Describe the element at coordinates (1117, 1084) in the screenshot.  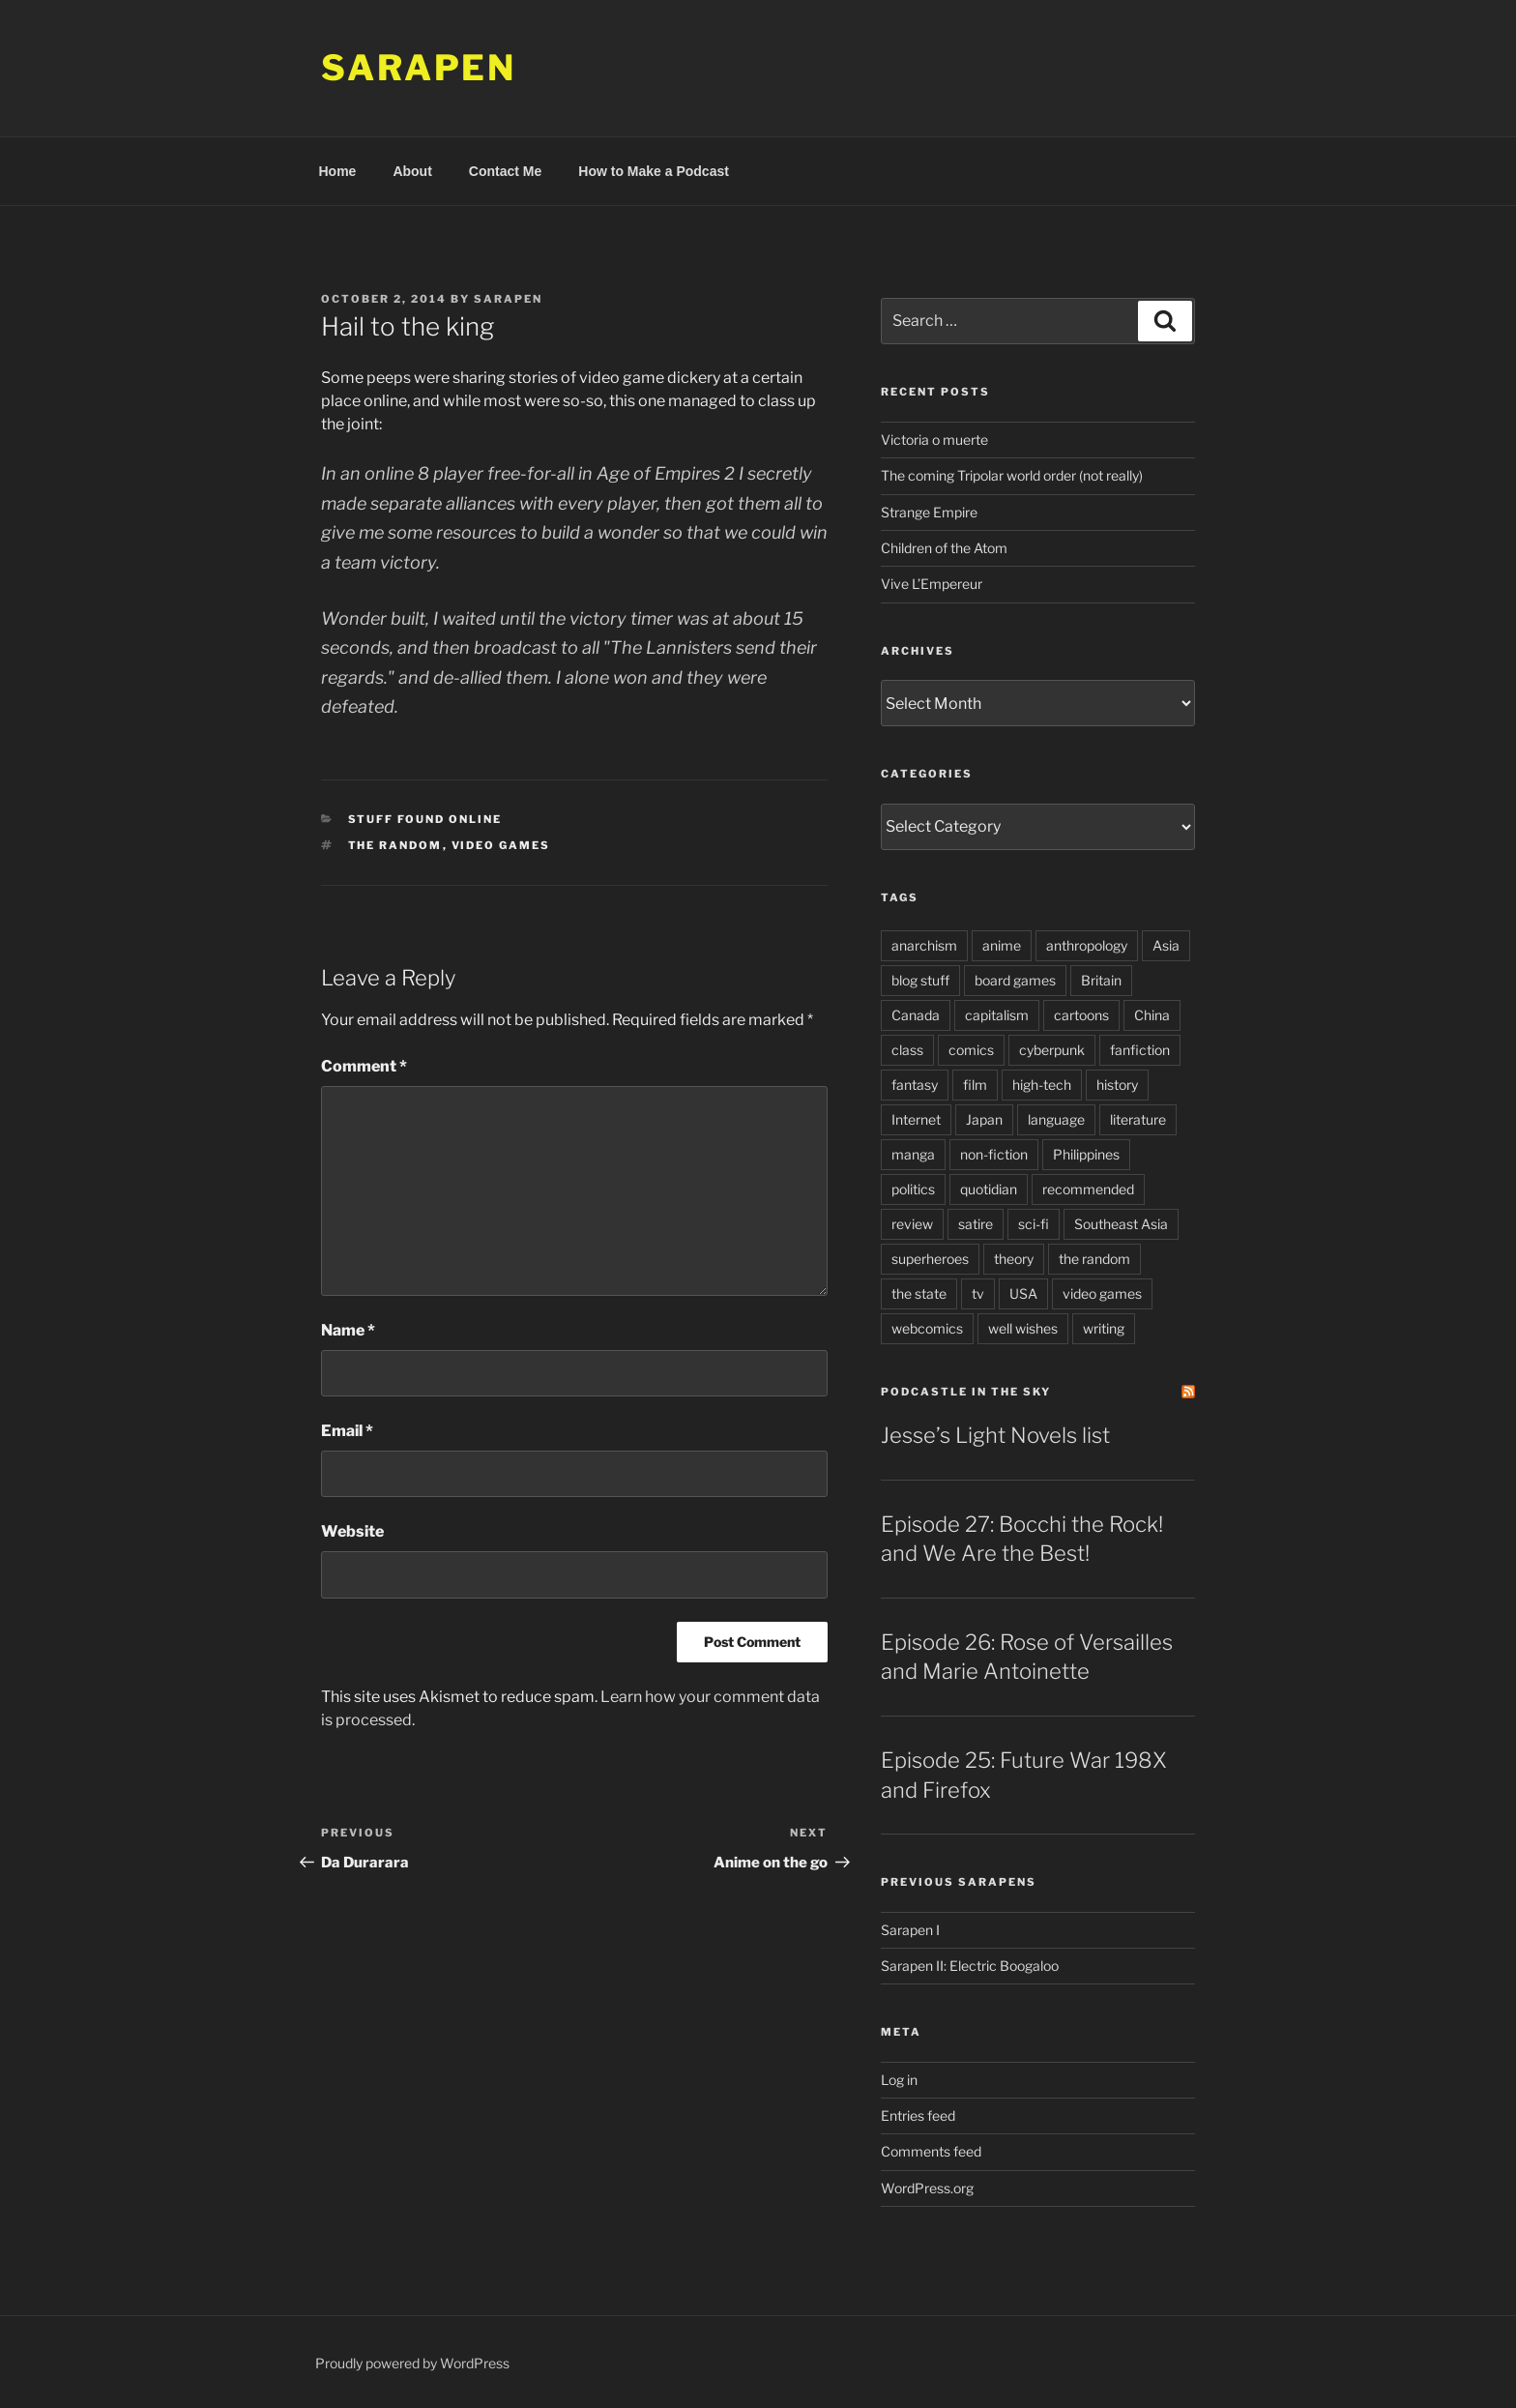
I see `history` at that location.